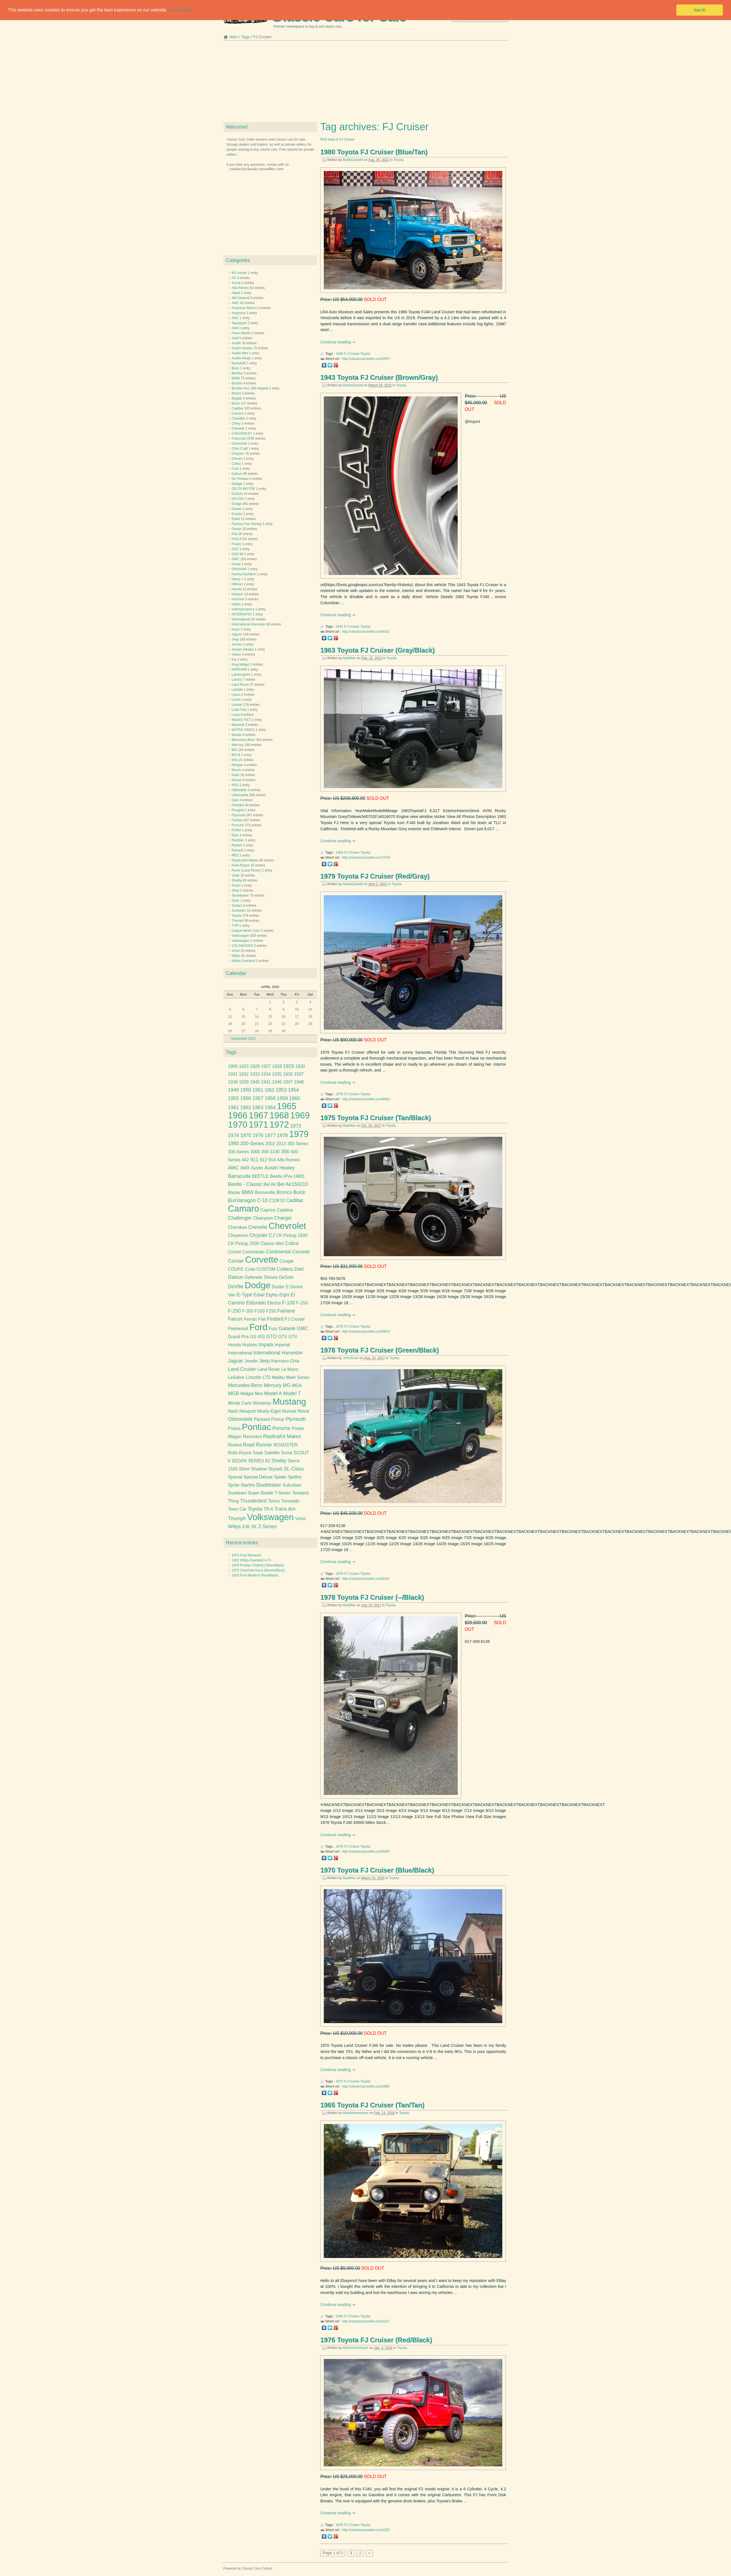 This screenshot has height=2576, width=731. I want to click on KIRKHAM, so click(239, 669).